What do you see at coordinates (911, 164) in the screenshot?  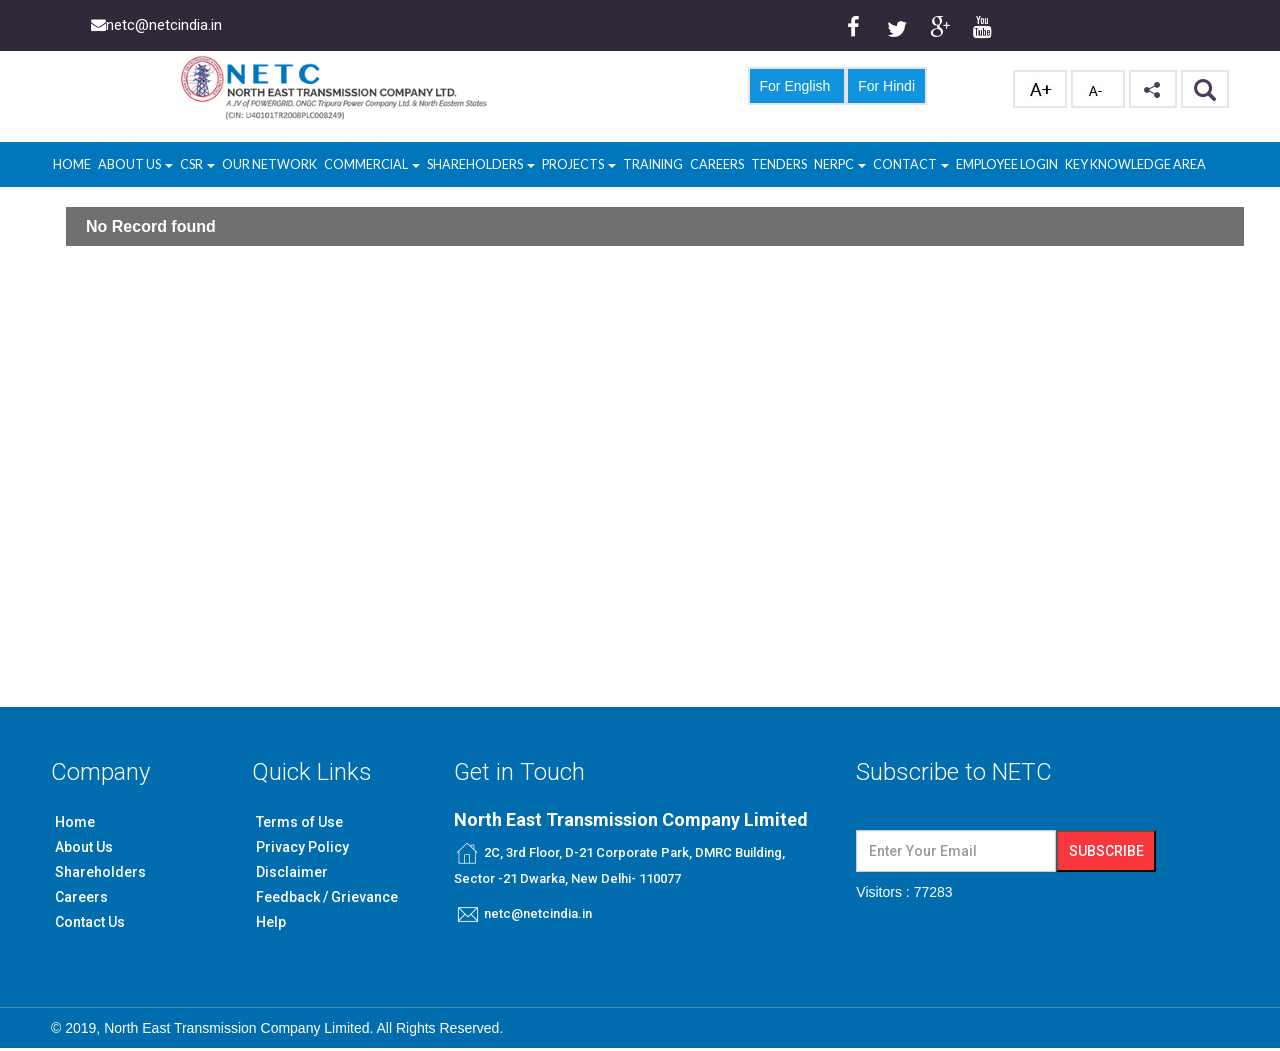 I see `Contact` at bounding box center [911, 164].